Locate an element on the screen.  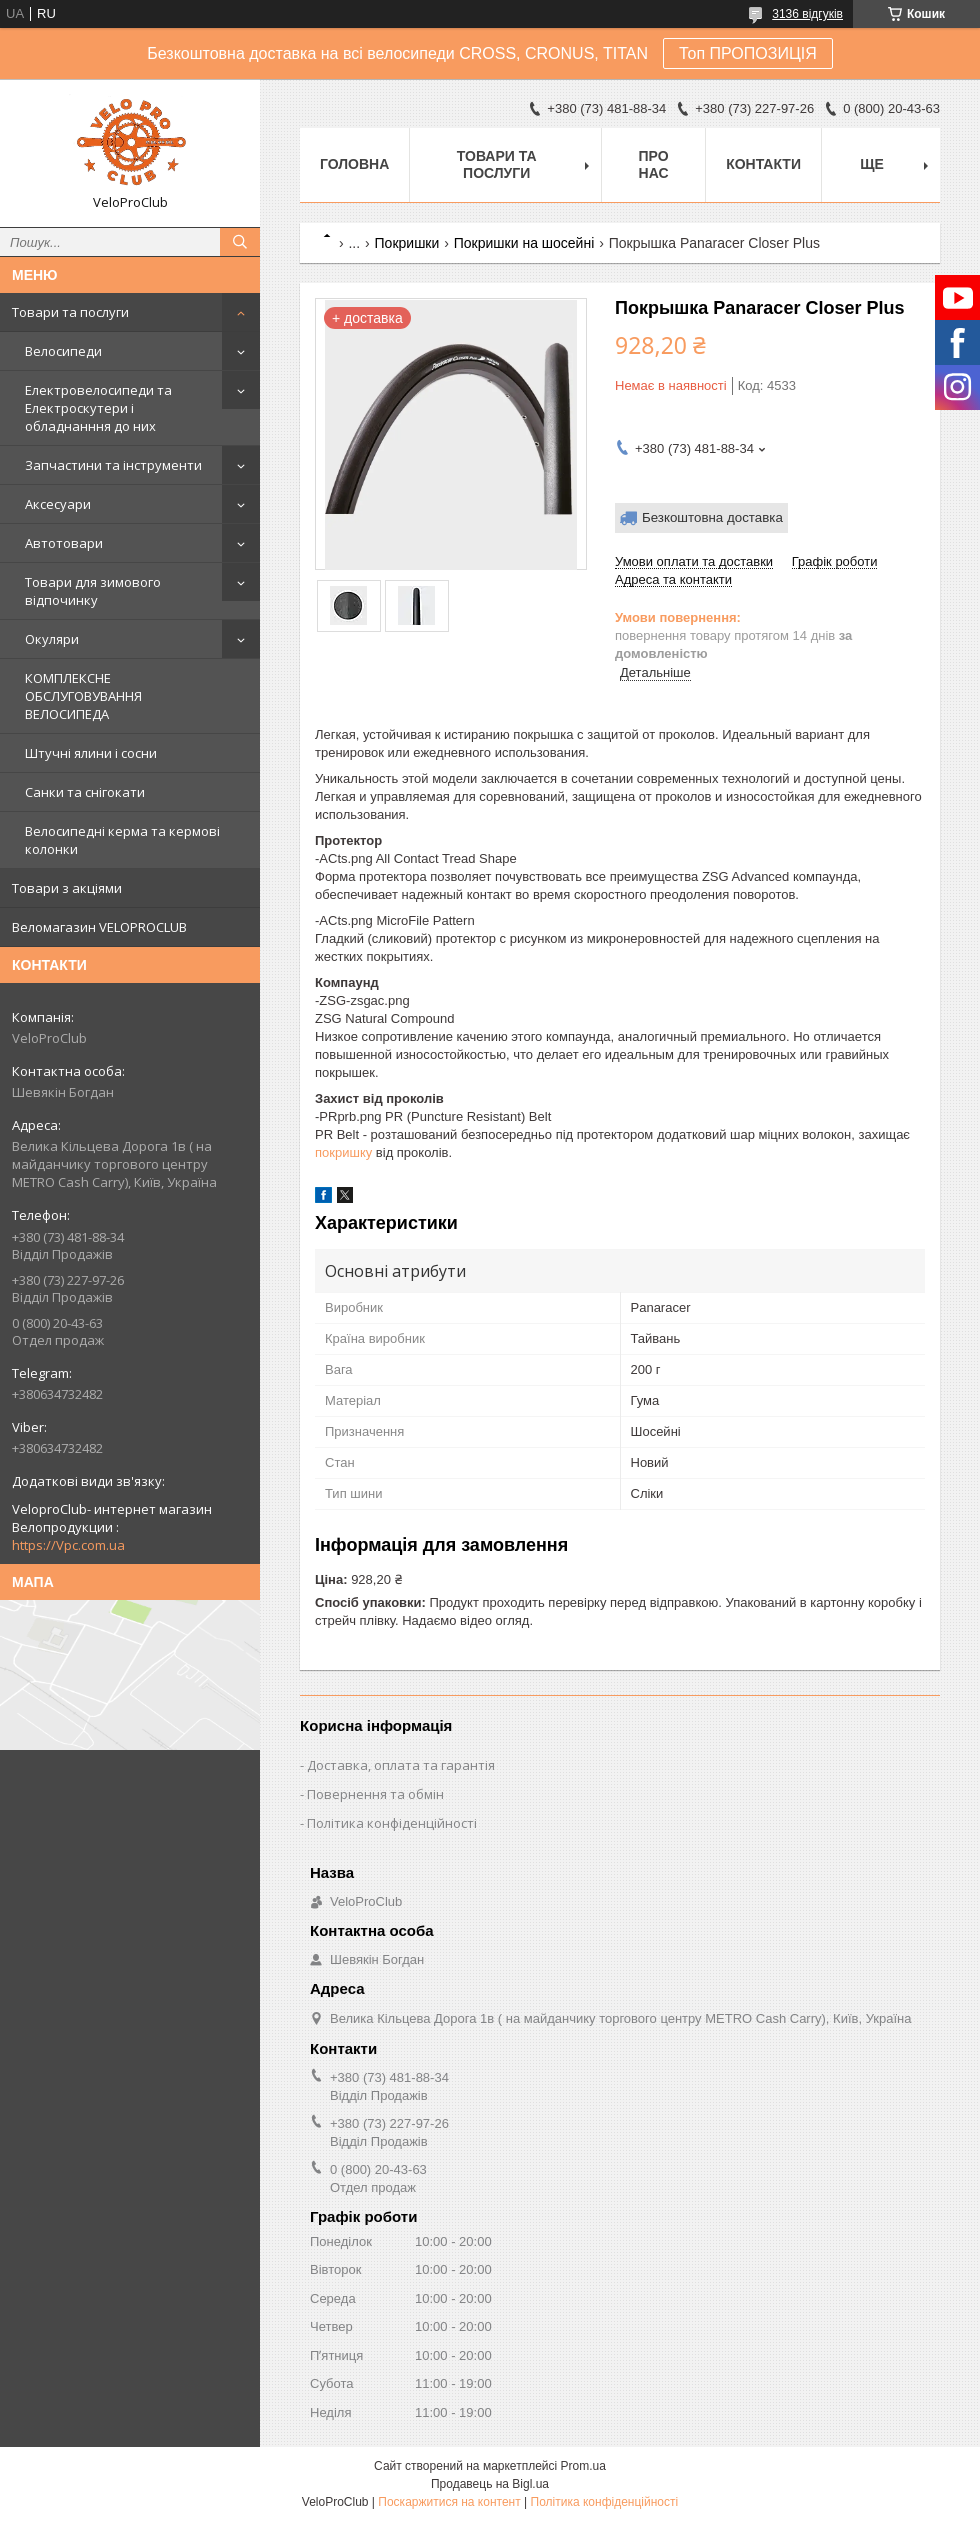
Політика конфіденційності is located at coordinates (392, 1823).